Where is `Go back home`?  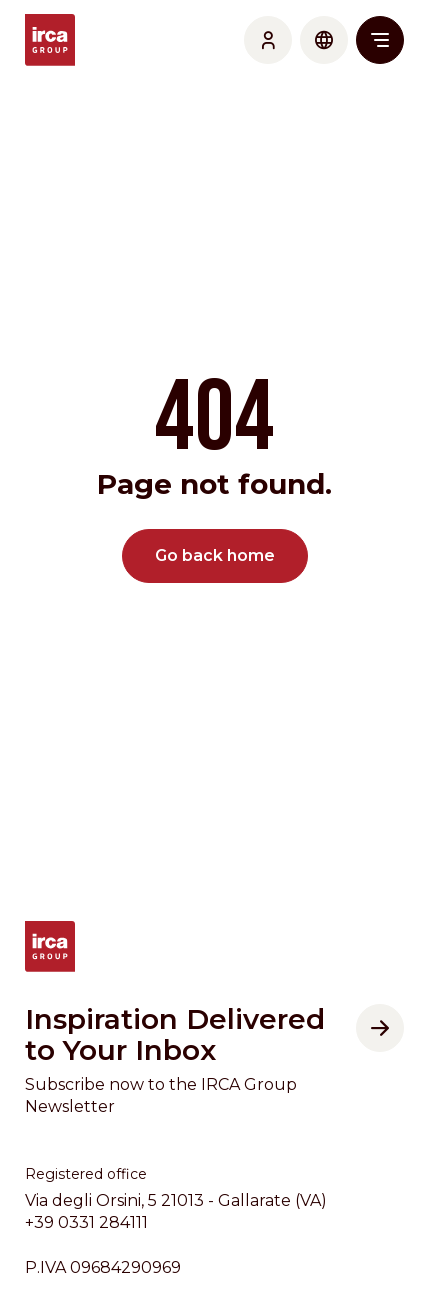 Go back home is located at coordinates (215, 555).